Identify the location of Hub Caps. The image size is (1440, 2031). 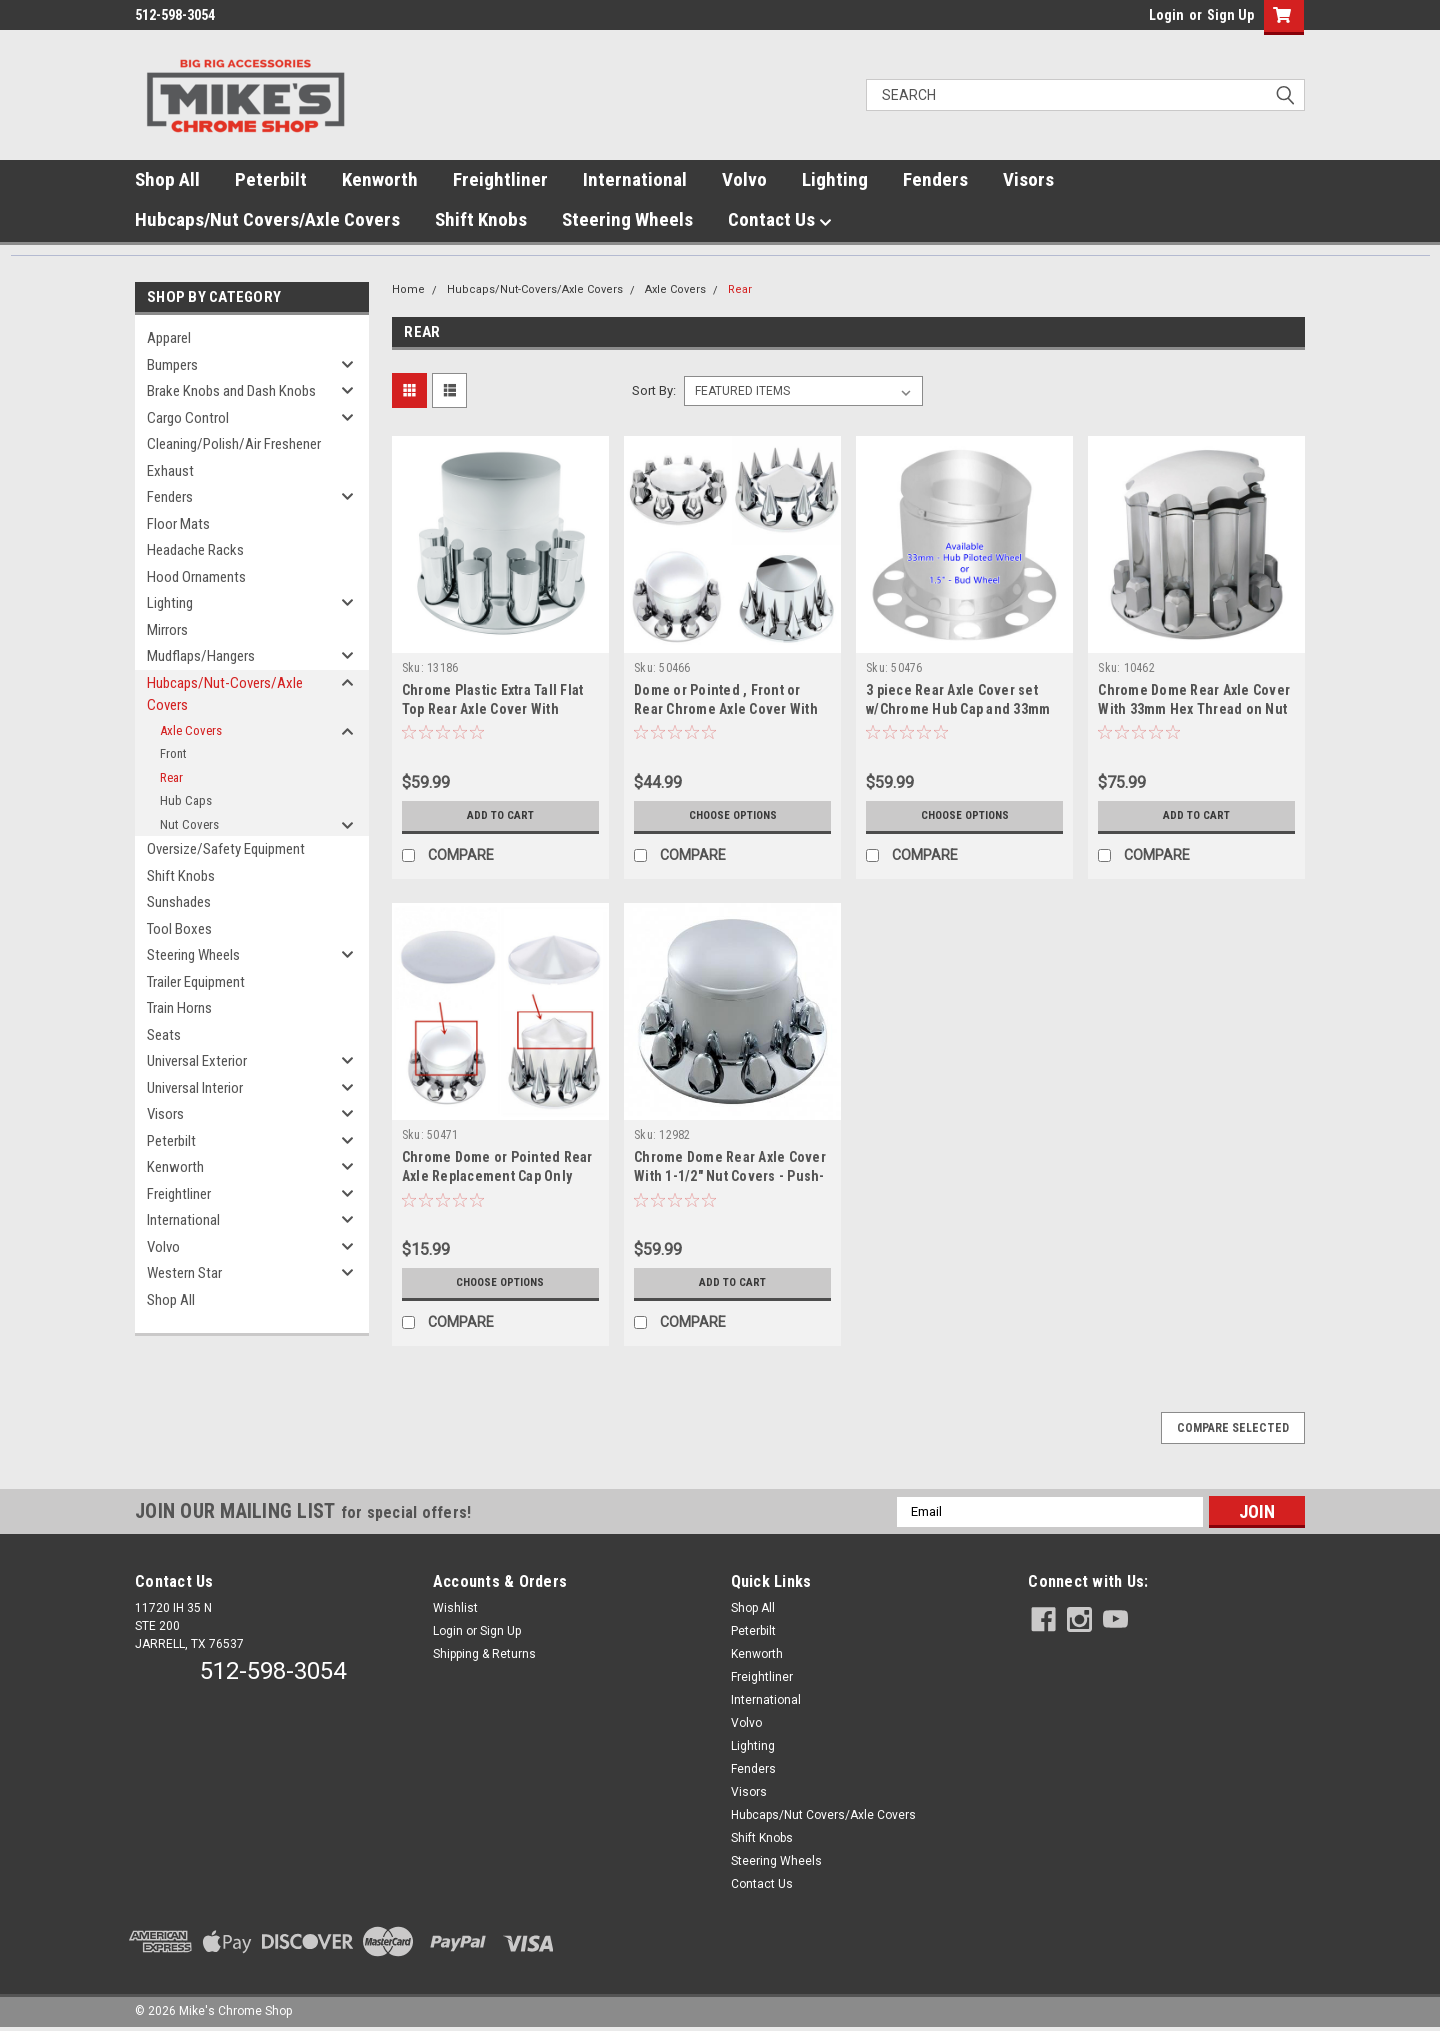
(186, 800).